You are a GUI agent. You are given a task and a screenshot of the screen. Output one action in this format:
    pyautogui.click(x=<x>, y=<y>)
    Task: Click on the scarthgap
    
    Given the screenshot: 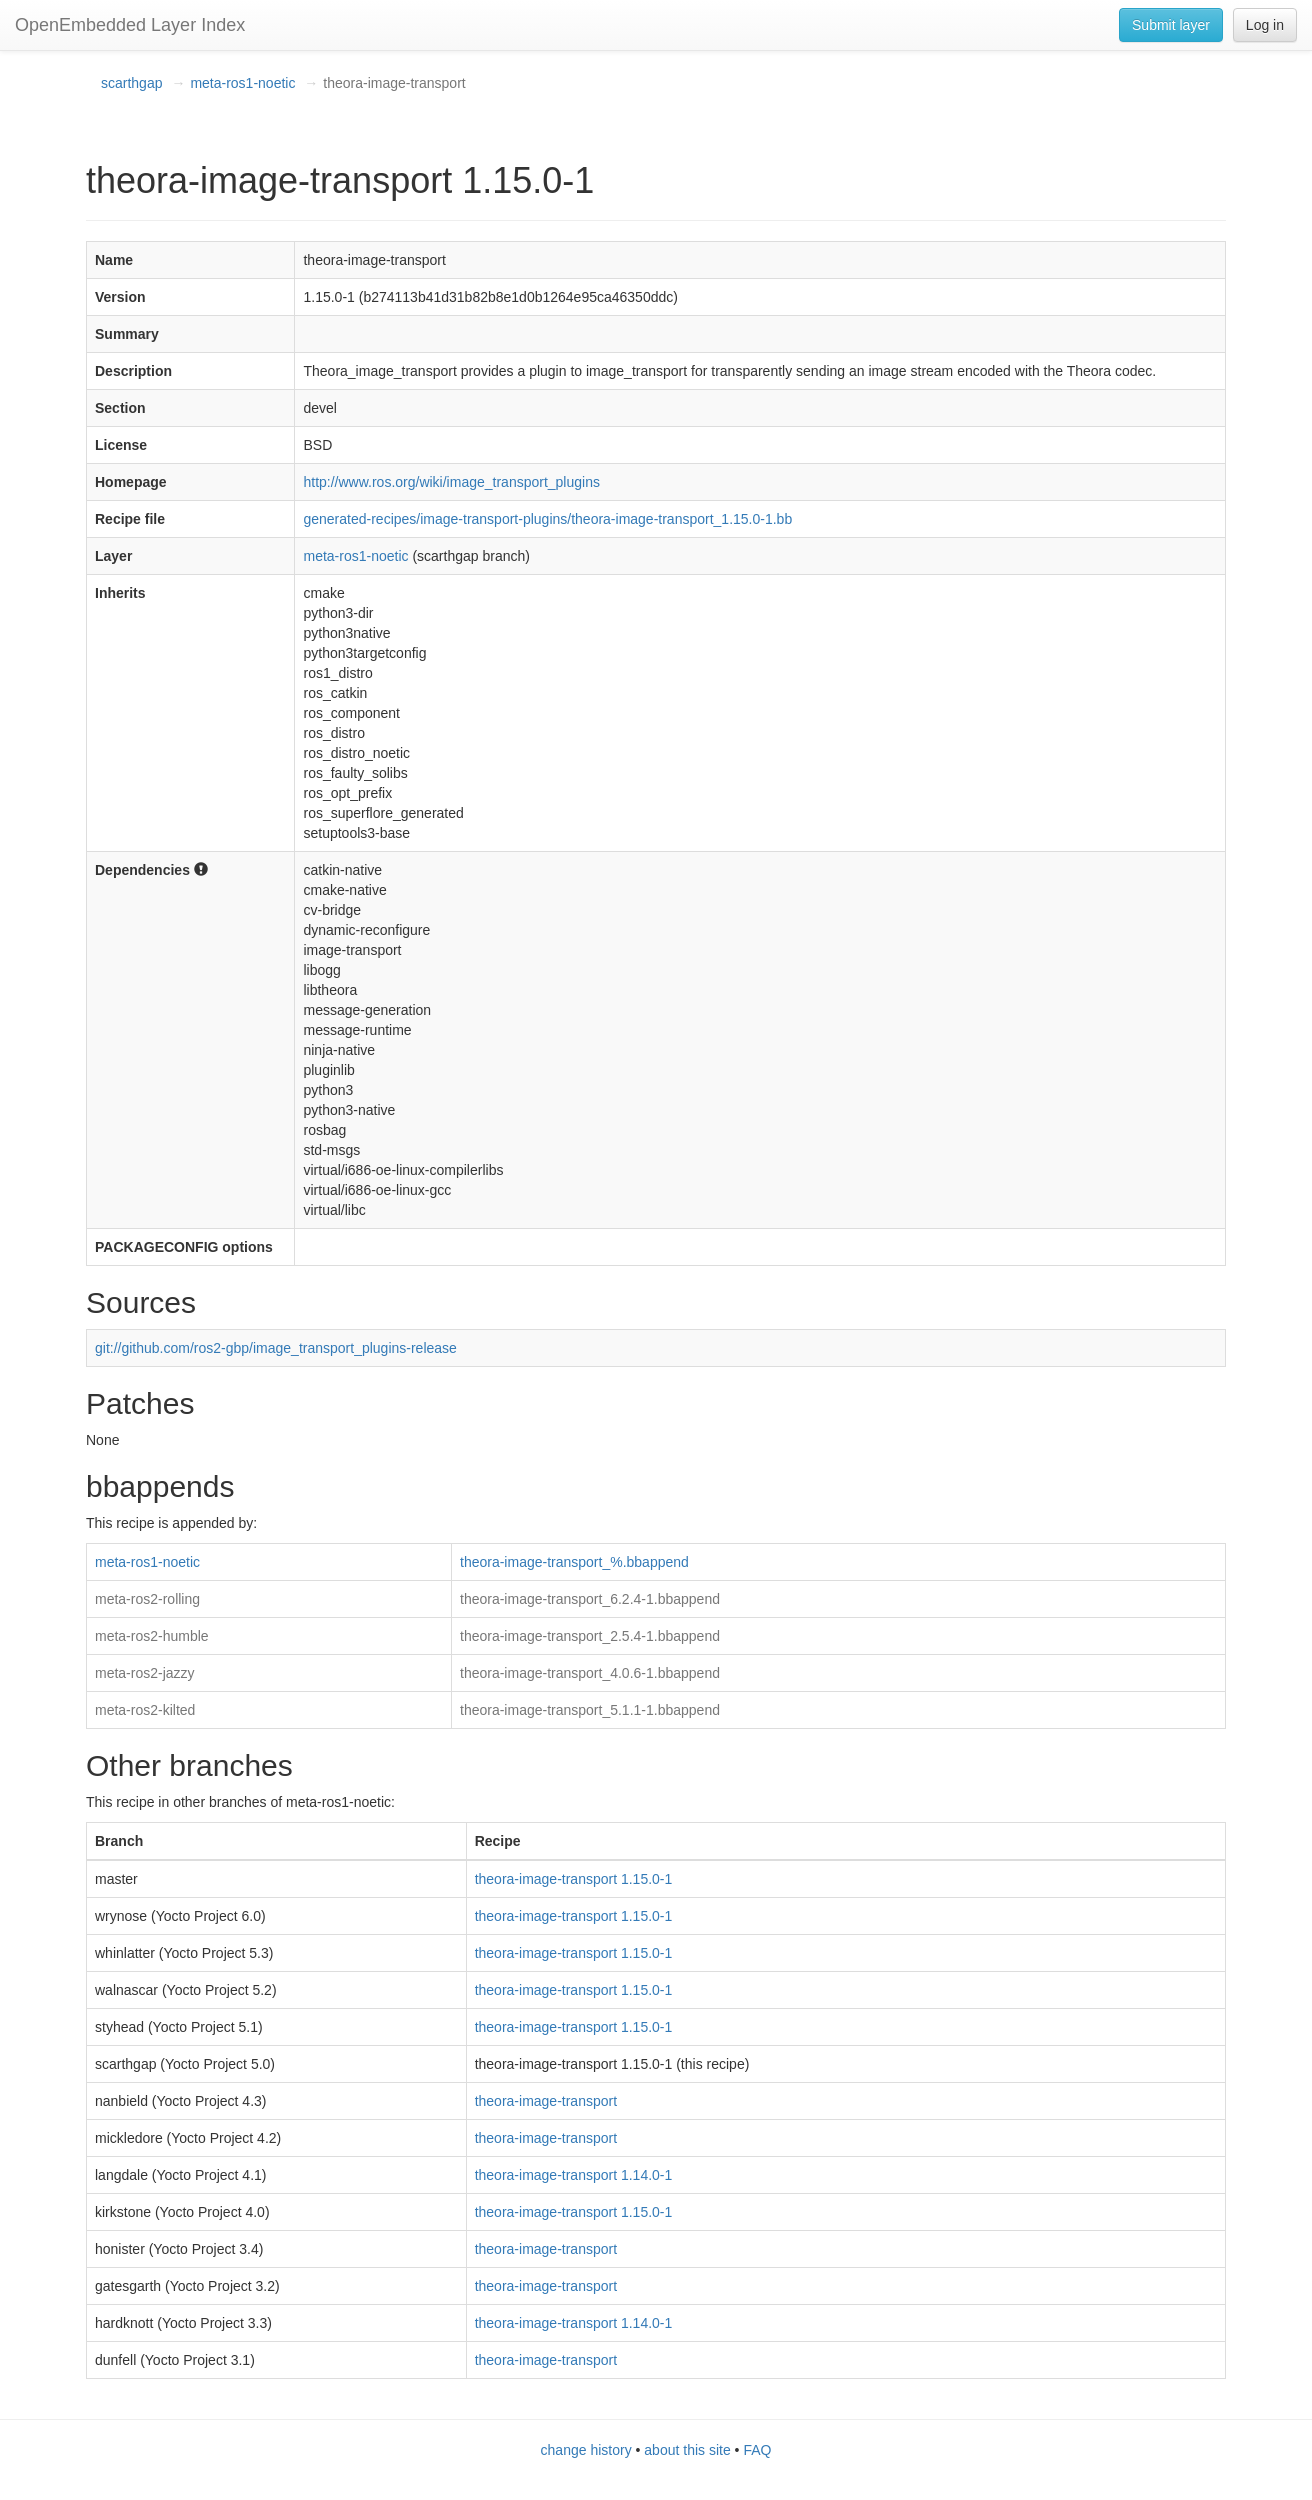 What is the action you would take?
    pyautogui.click(x=131, y=83)
    